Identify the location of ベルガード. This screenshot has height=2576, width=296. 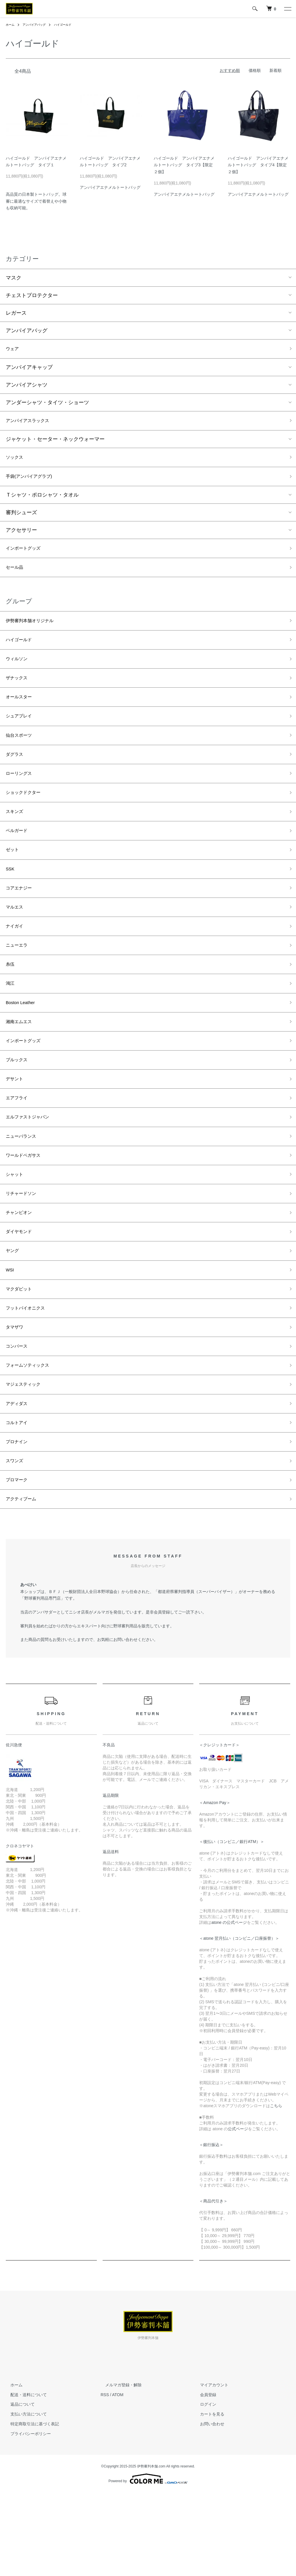
(19, 858).